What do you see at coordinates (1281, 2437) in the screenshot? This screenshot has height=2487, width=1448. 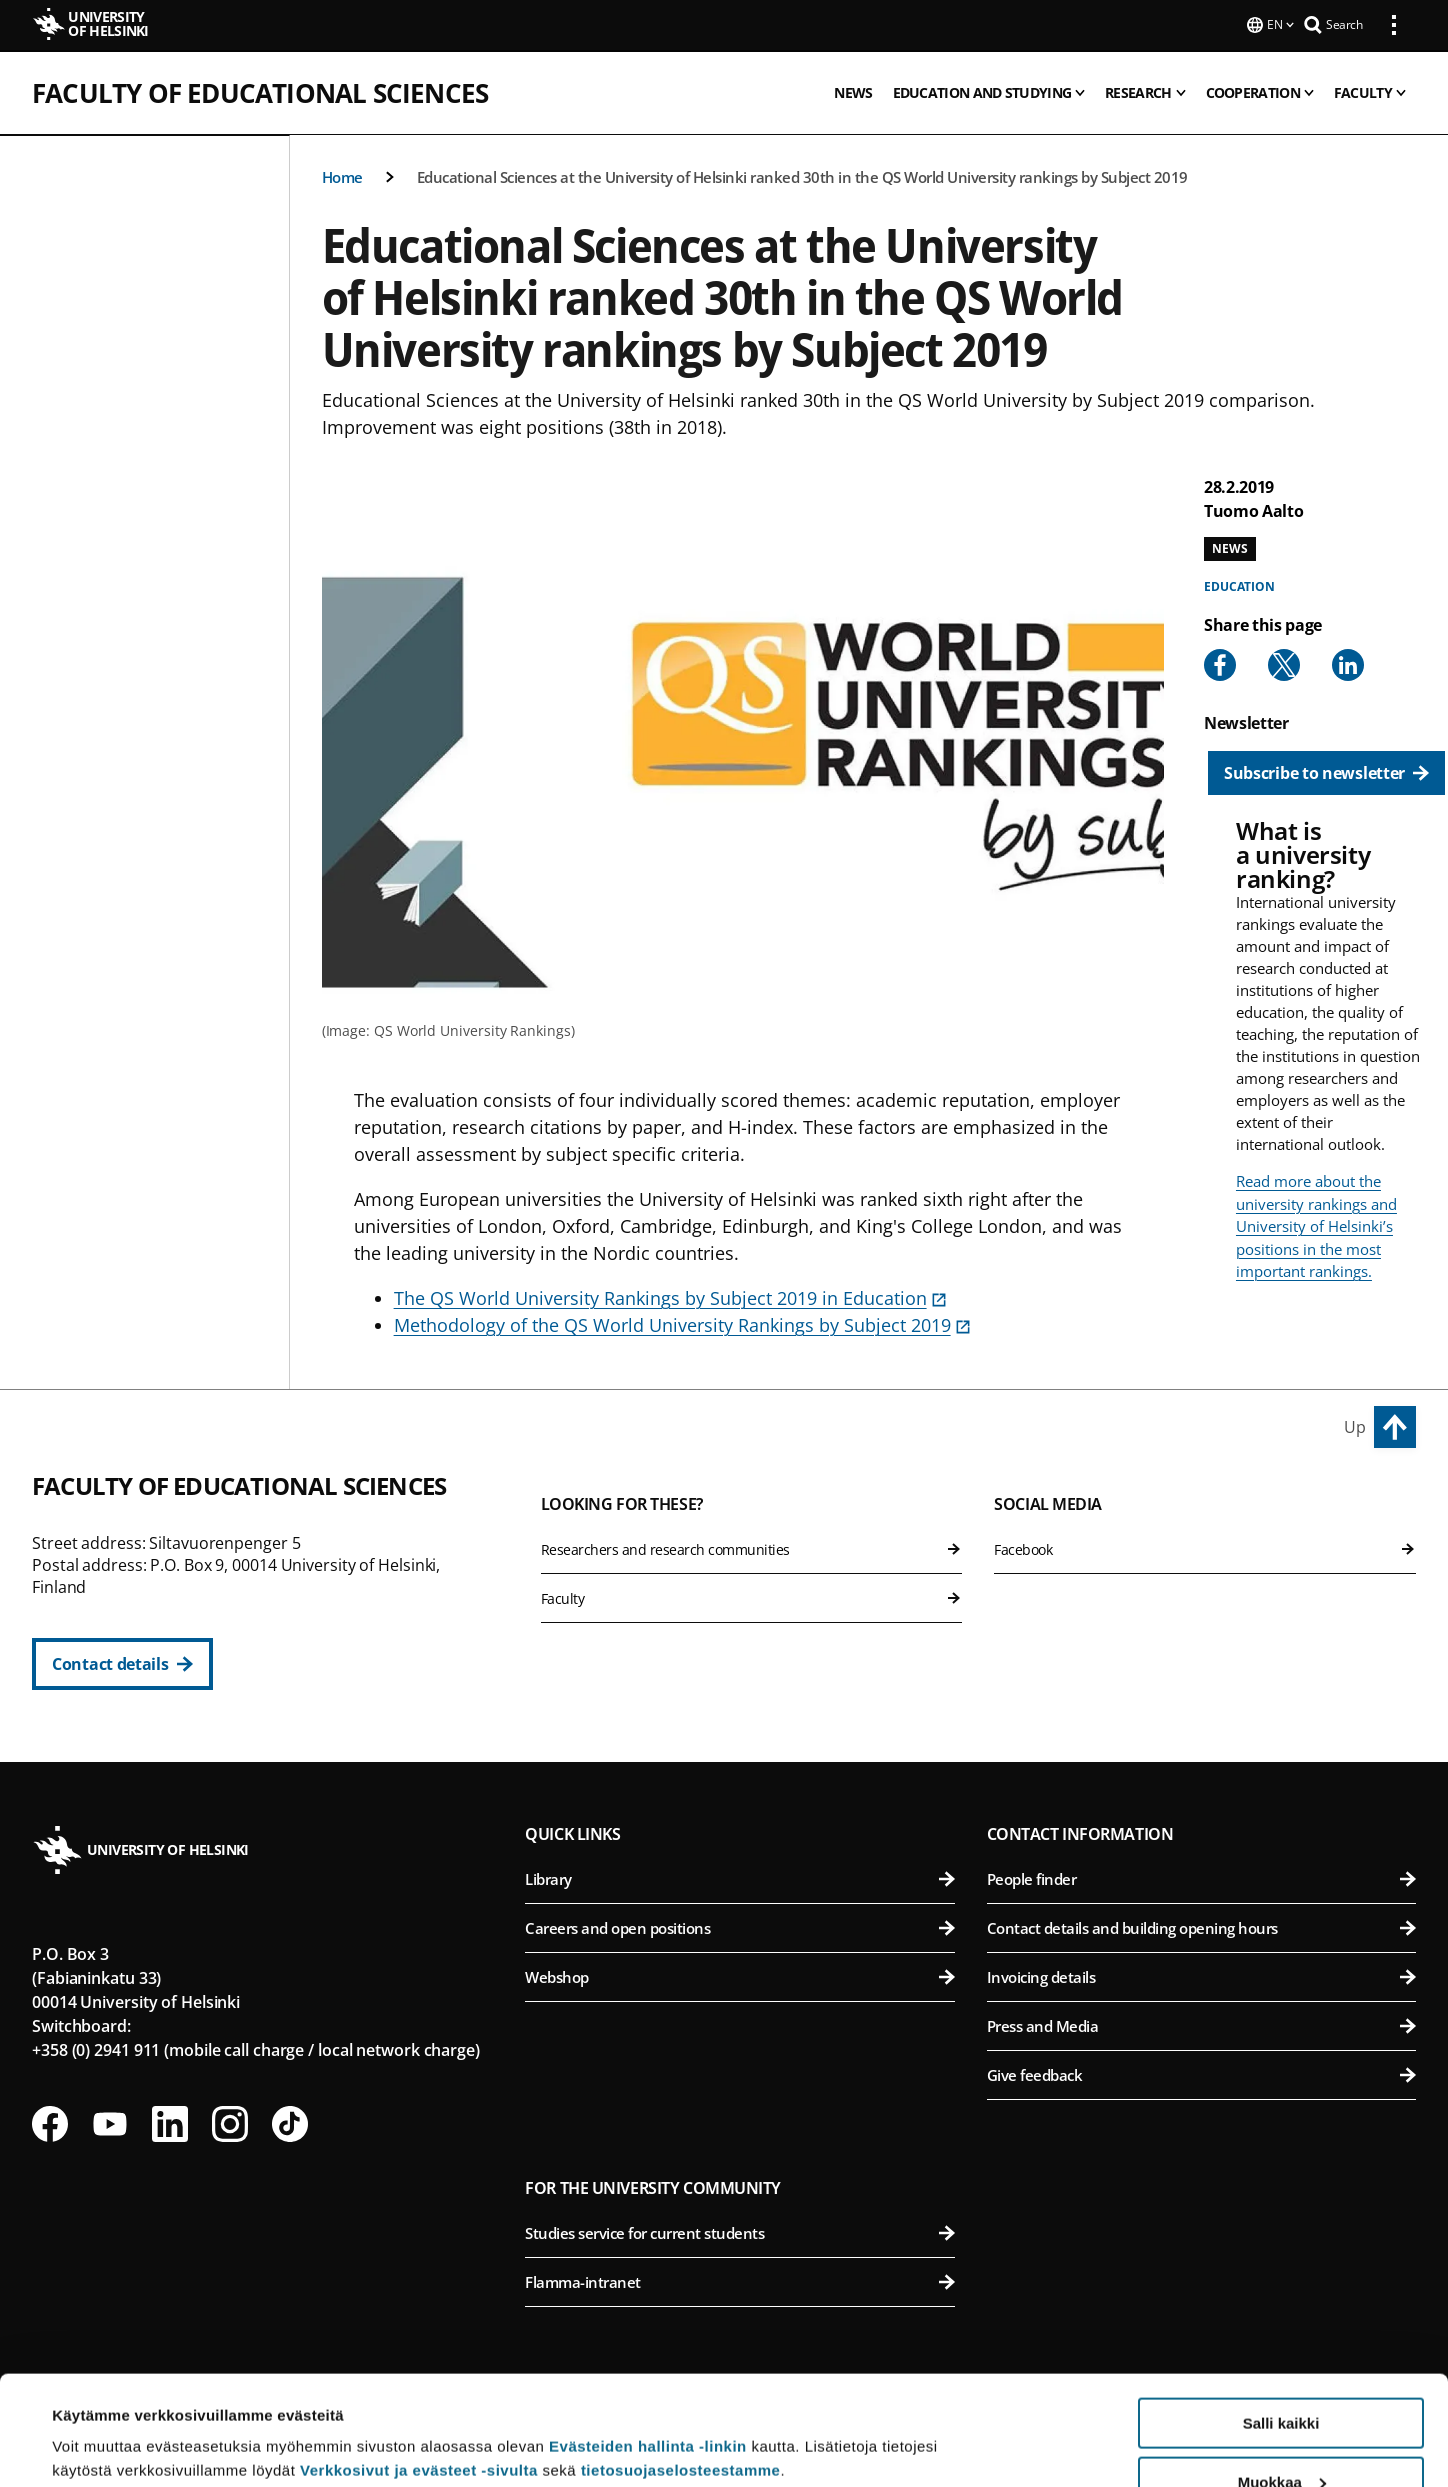 I see `Vain välttämättömät evästeet` at bounding box center [1281, 2437].